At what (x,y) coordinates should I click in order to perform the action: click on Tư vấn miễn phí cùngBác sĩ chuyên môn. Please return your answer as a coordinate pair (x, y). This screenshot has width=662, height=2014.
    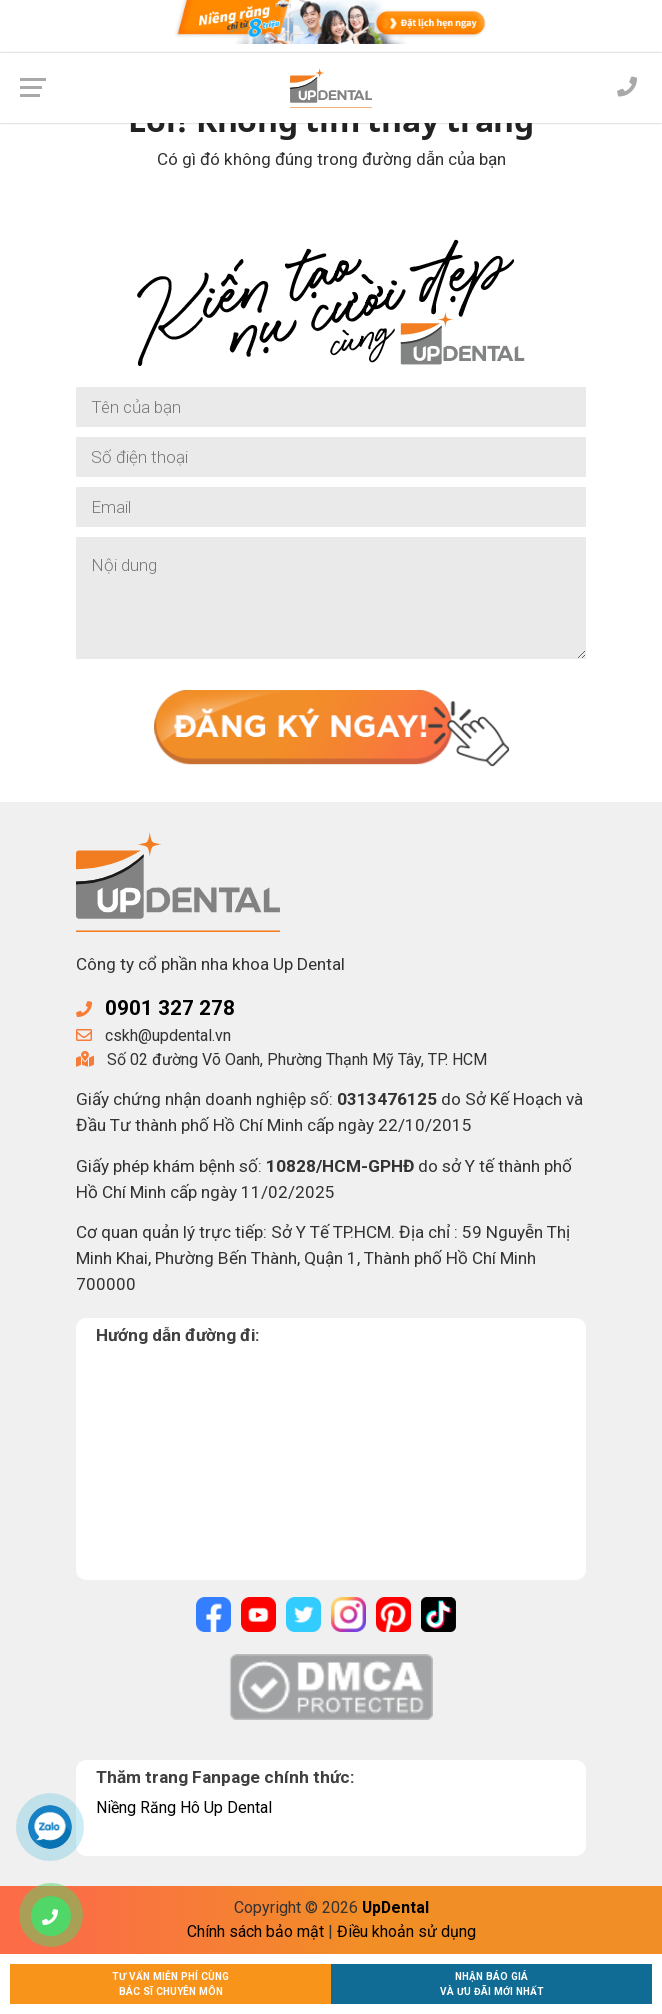
    Looking at the image, I should click on (170, 1984).